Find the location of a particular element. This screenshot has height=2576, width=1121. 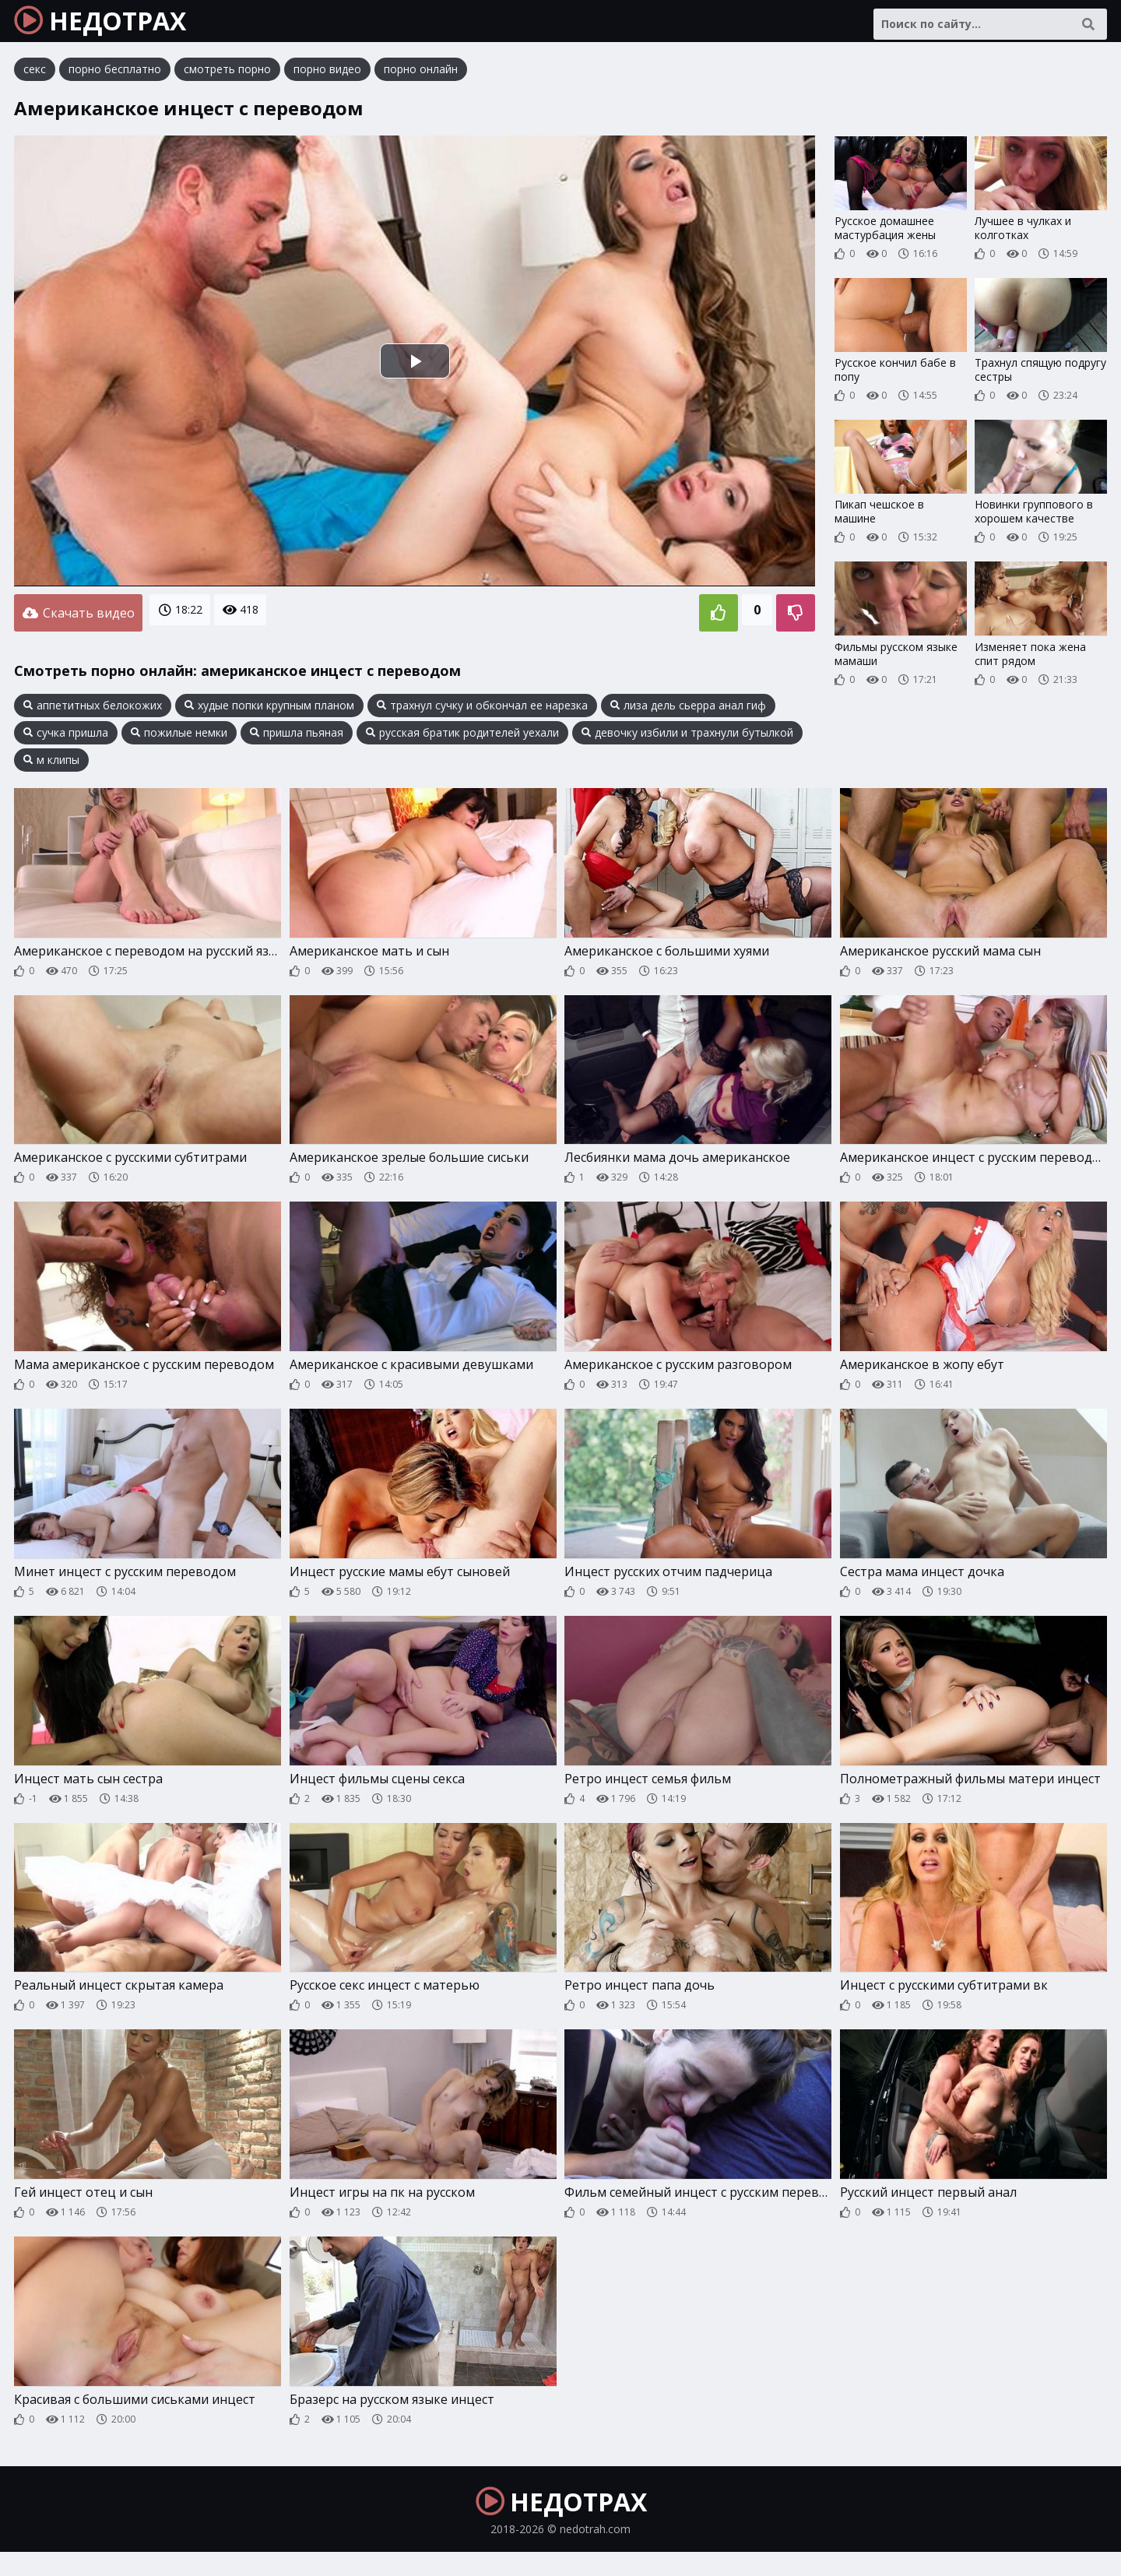

пожилые немки is located at coordinates (179, 739).